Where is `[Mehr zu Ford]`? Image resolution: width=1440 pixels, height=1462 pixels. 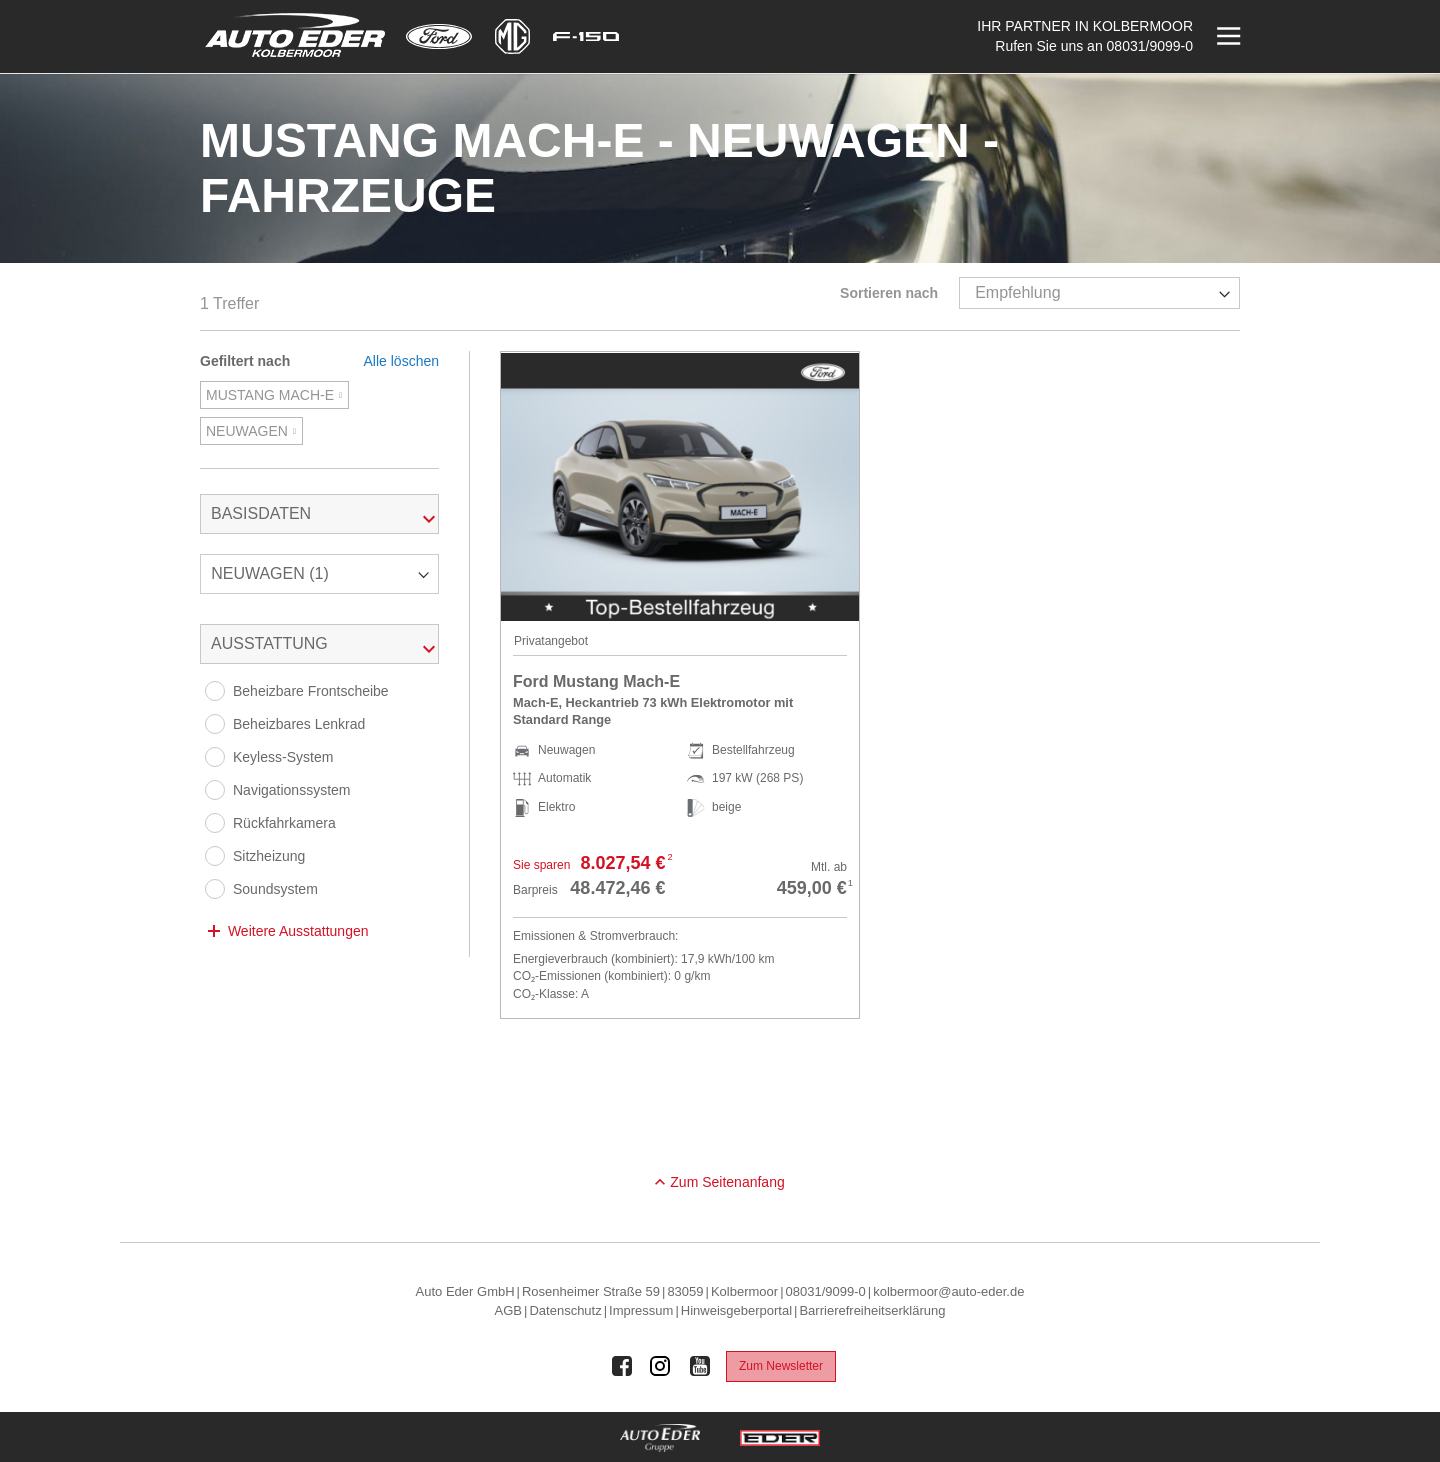 [Mehr zu Ford] is located at coordinates (439, 36).